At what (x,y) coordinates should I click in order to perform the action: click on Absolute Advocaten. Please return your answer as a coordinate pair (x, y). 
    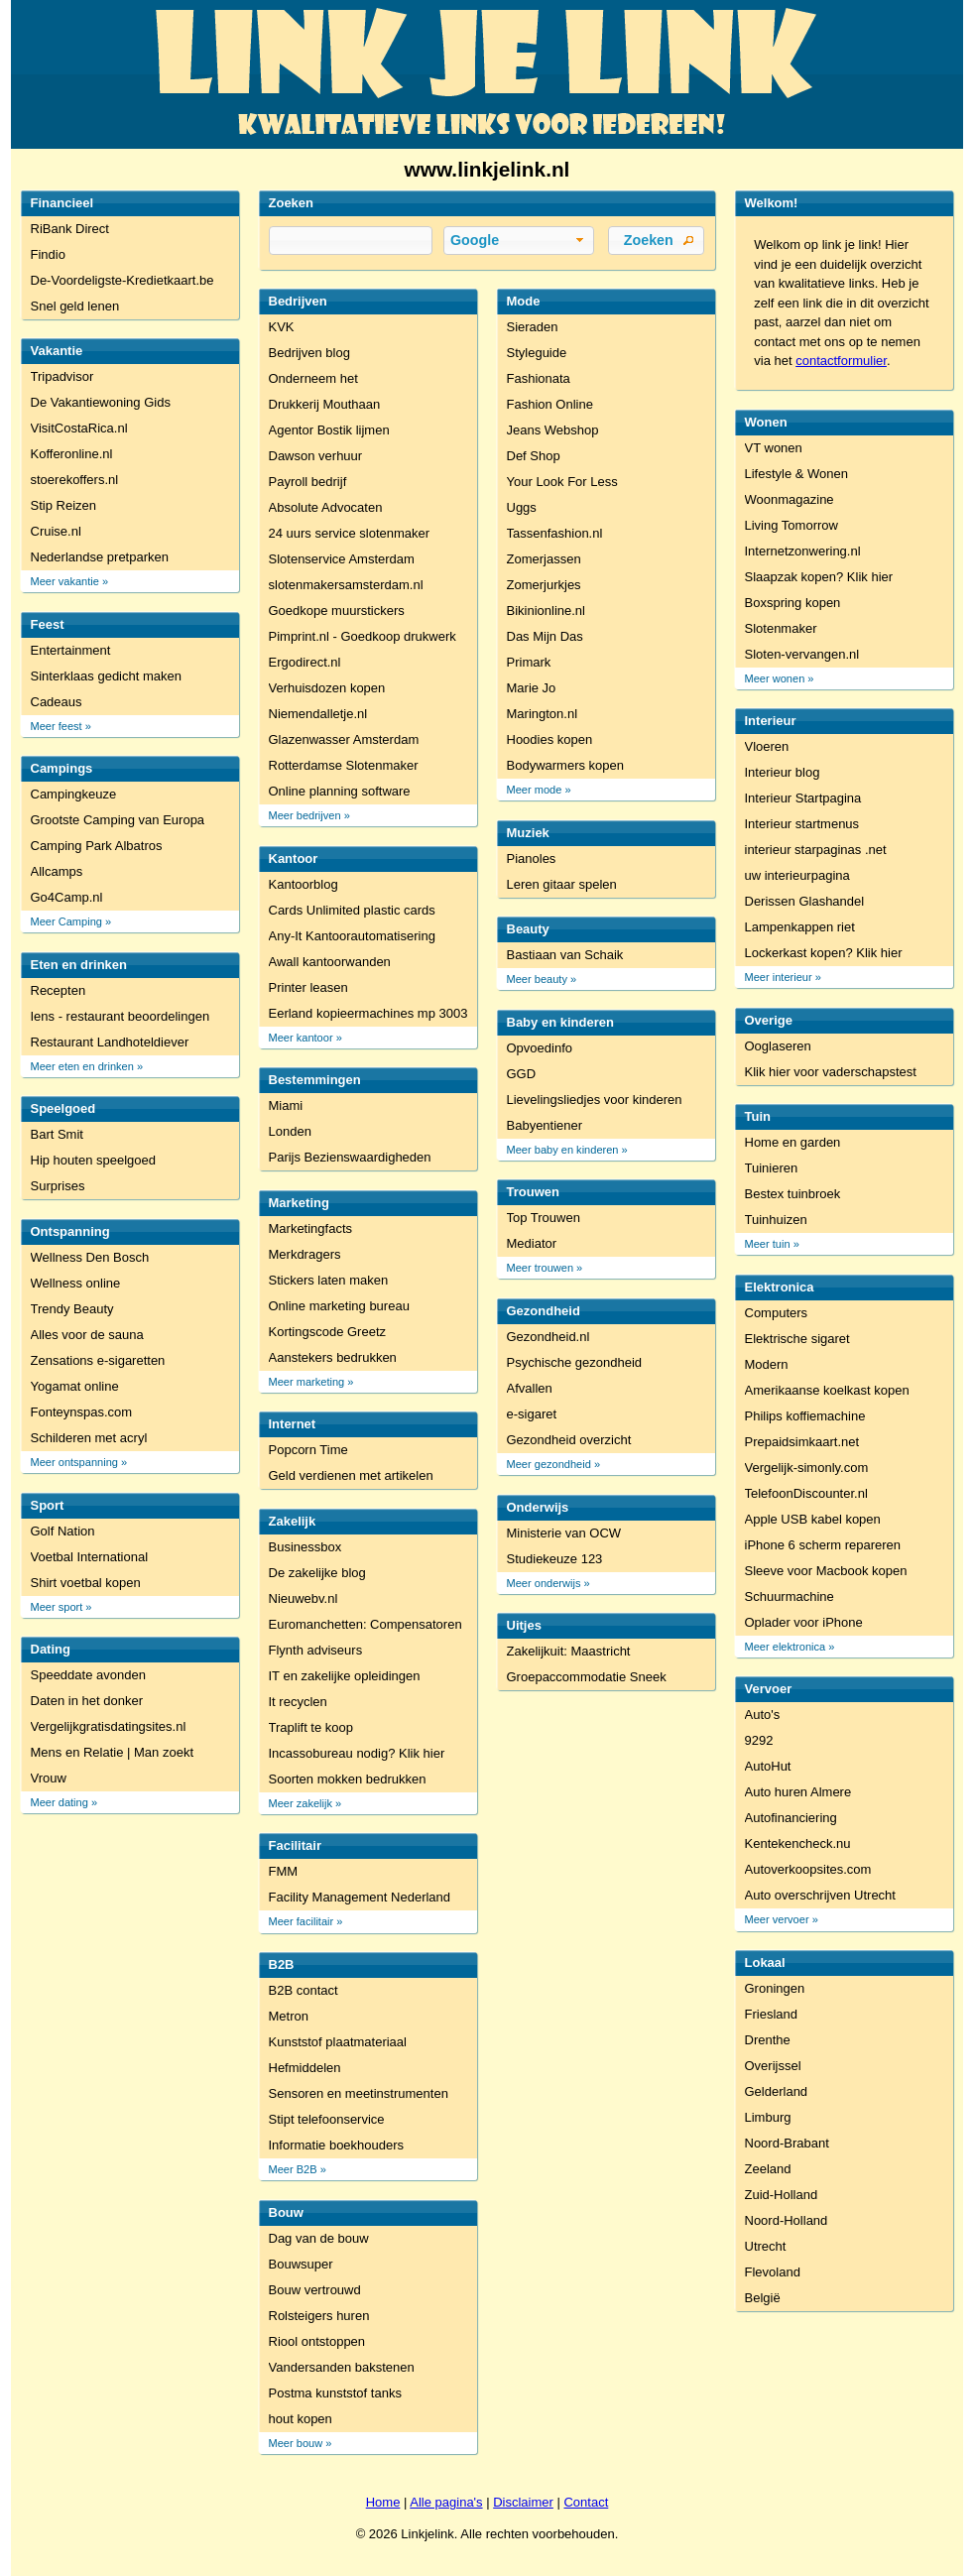
    Looking at the image, I should click on (326, 507).